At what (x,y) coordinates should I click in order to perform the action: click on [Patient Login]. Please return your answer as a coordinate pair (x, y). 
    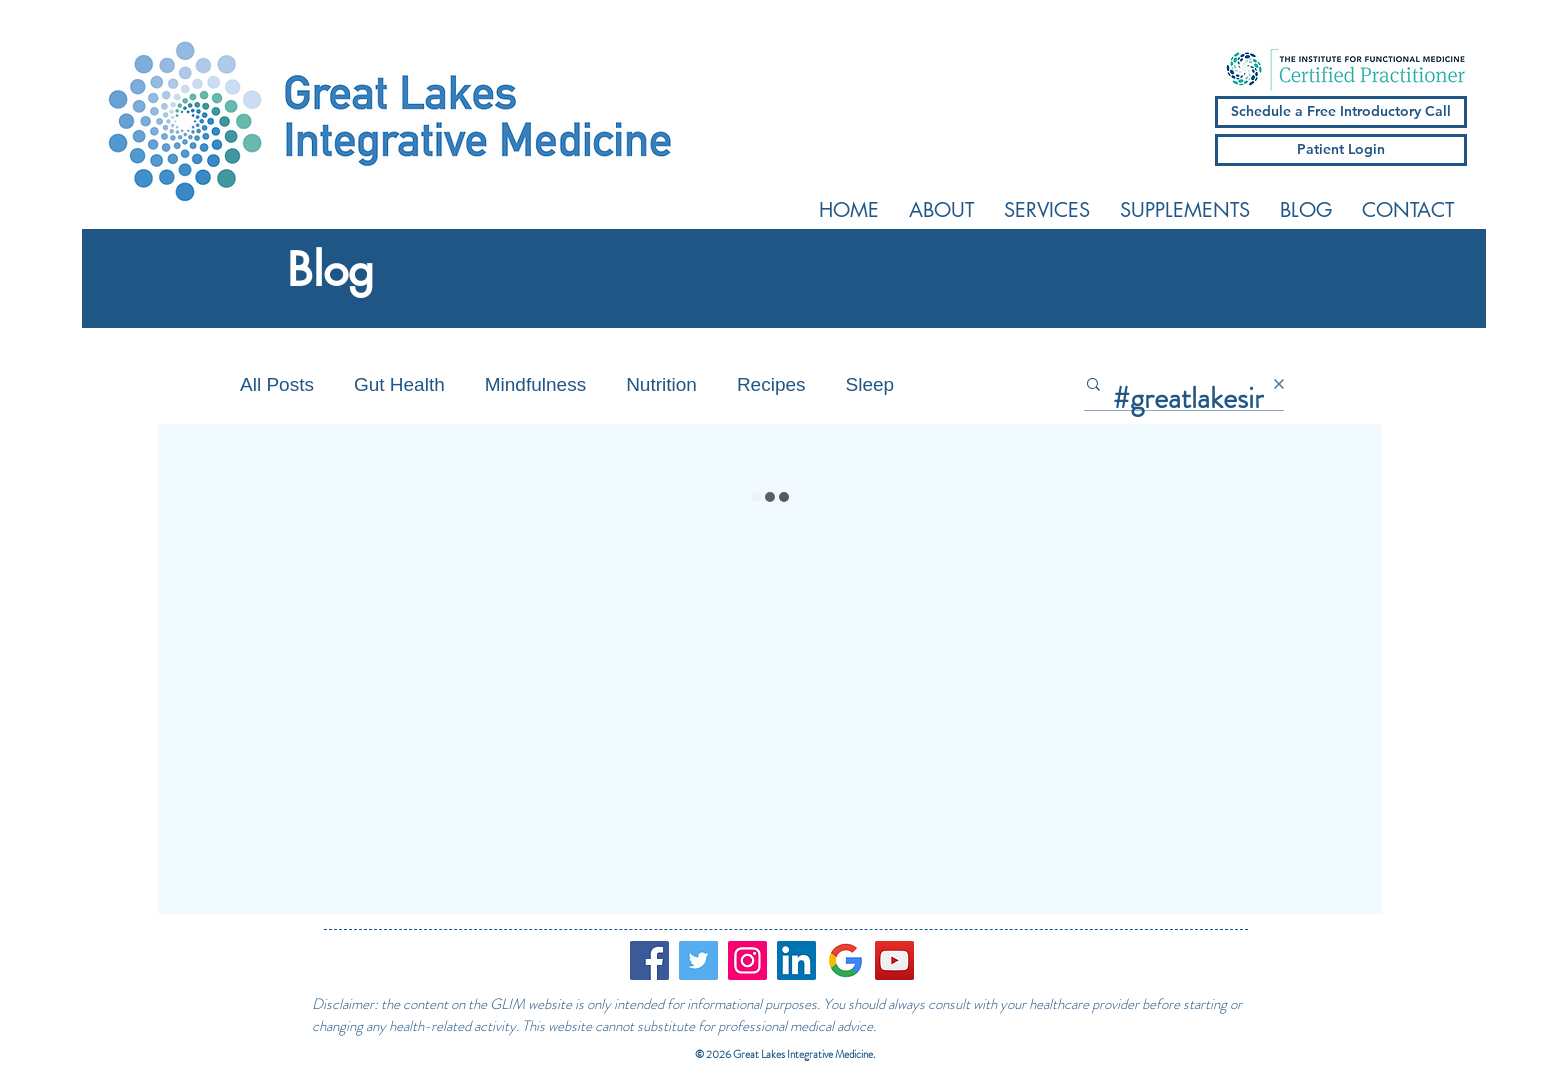
    Looking at the image, I should click on (1341, 150).